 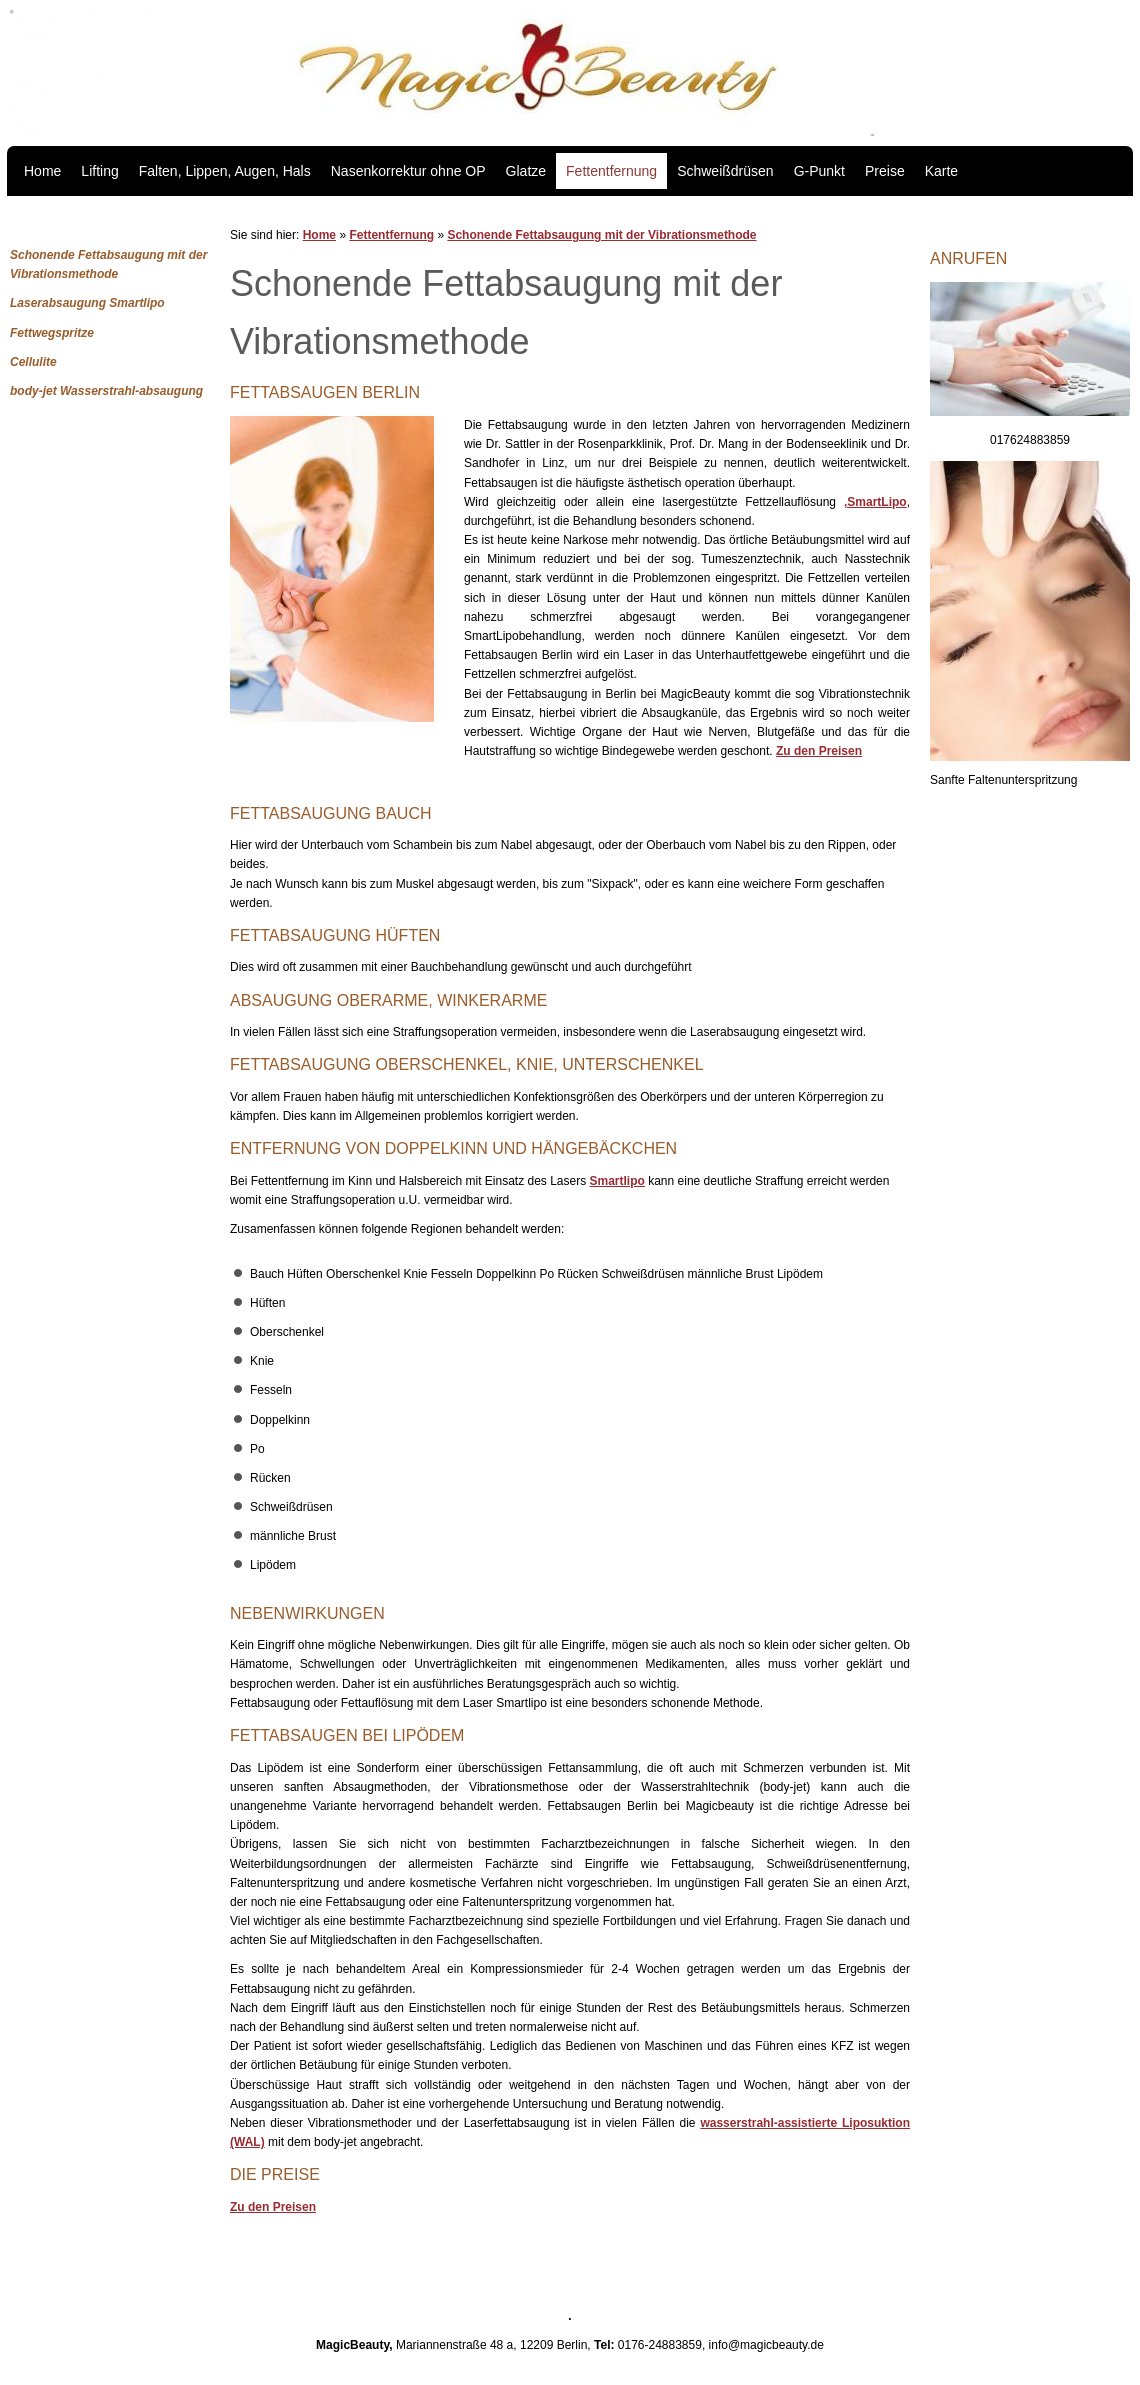 What do you see at coordinates (42, 171) in the screenshot?
I see `Home` at bounding box center [42, 171].